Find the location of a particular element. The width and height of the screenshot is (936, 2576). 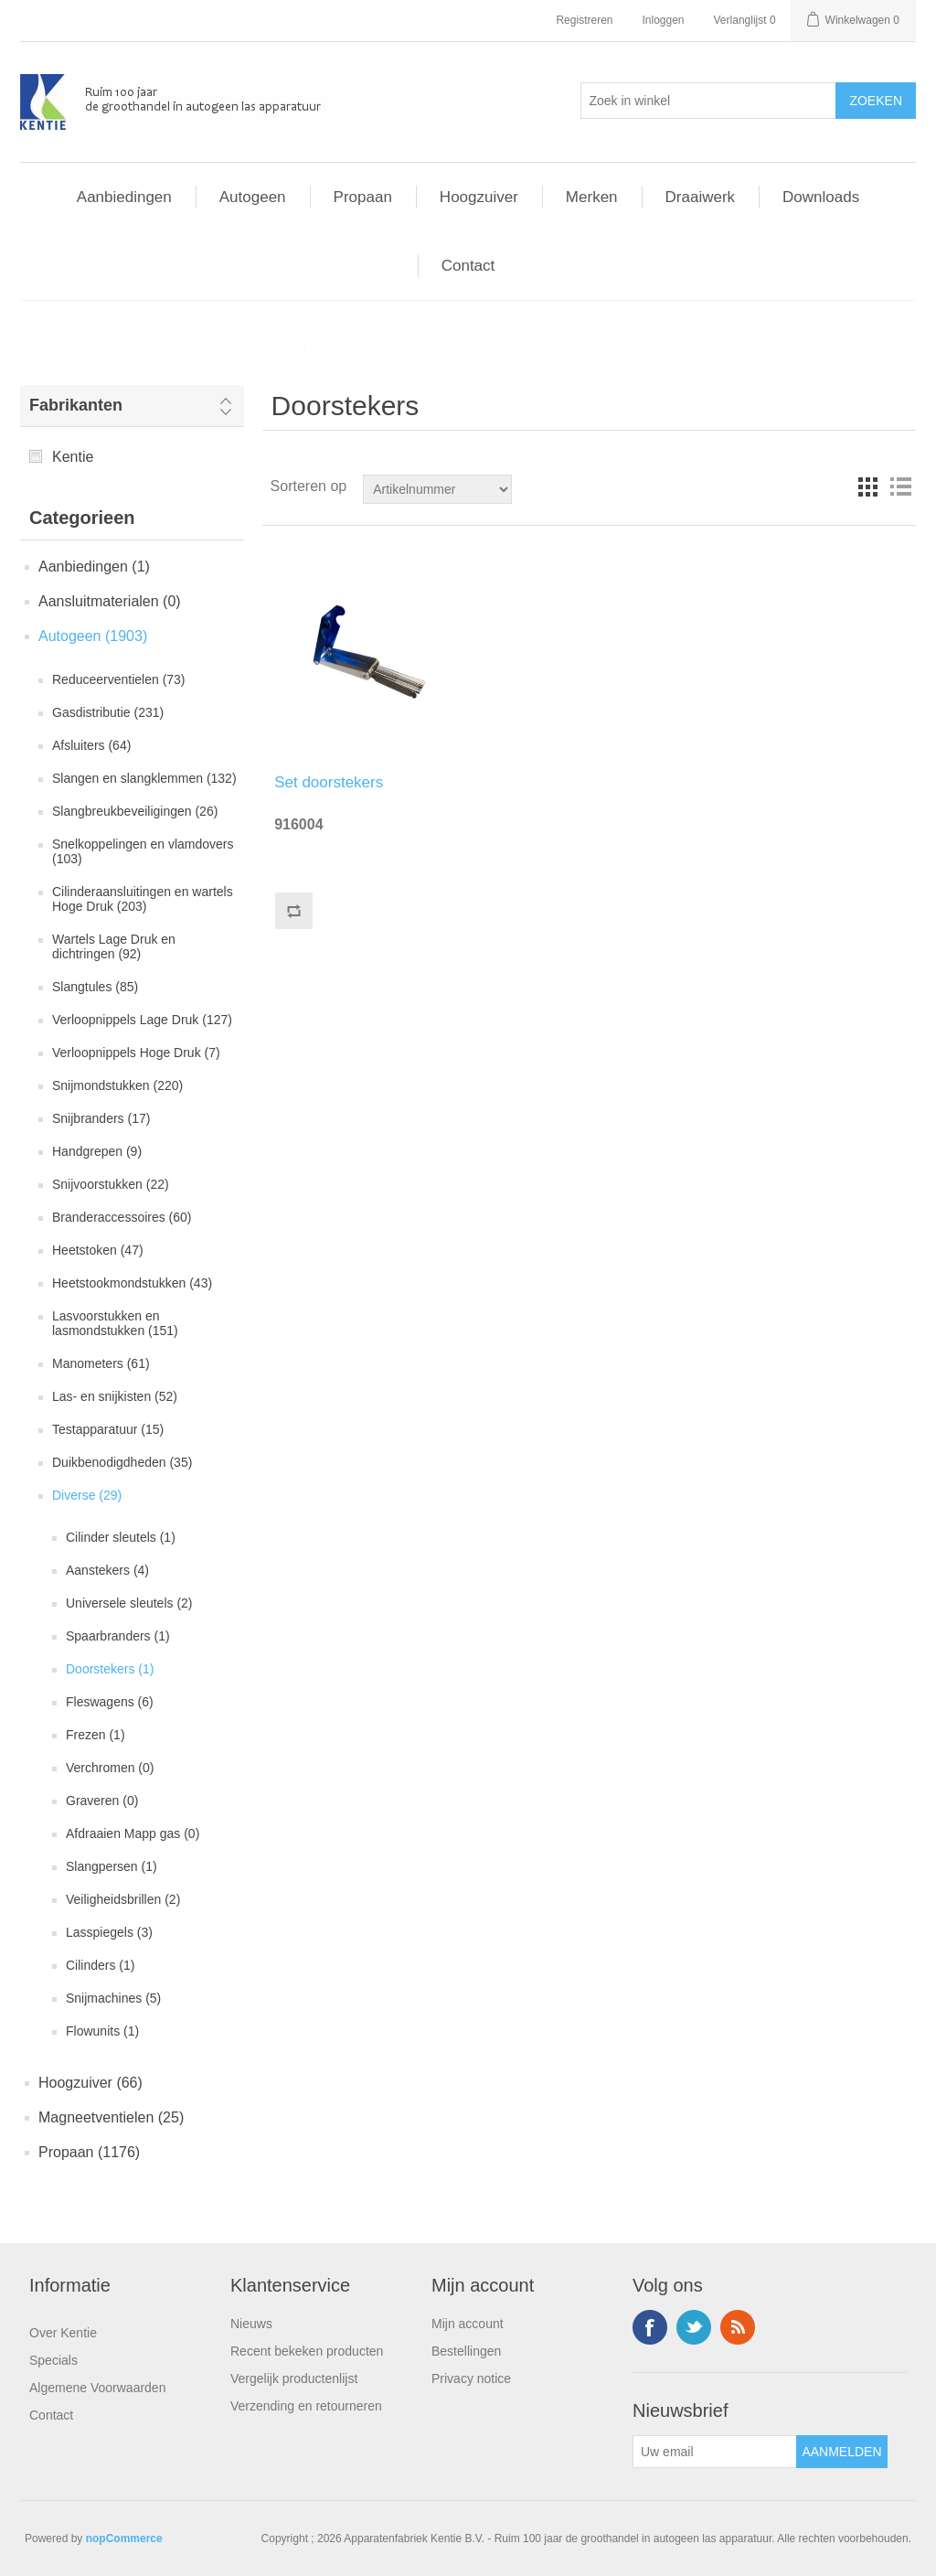

Las- en snijkisten (52) is located at coordinates (114, 1396).